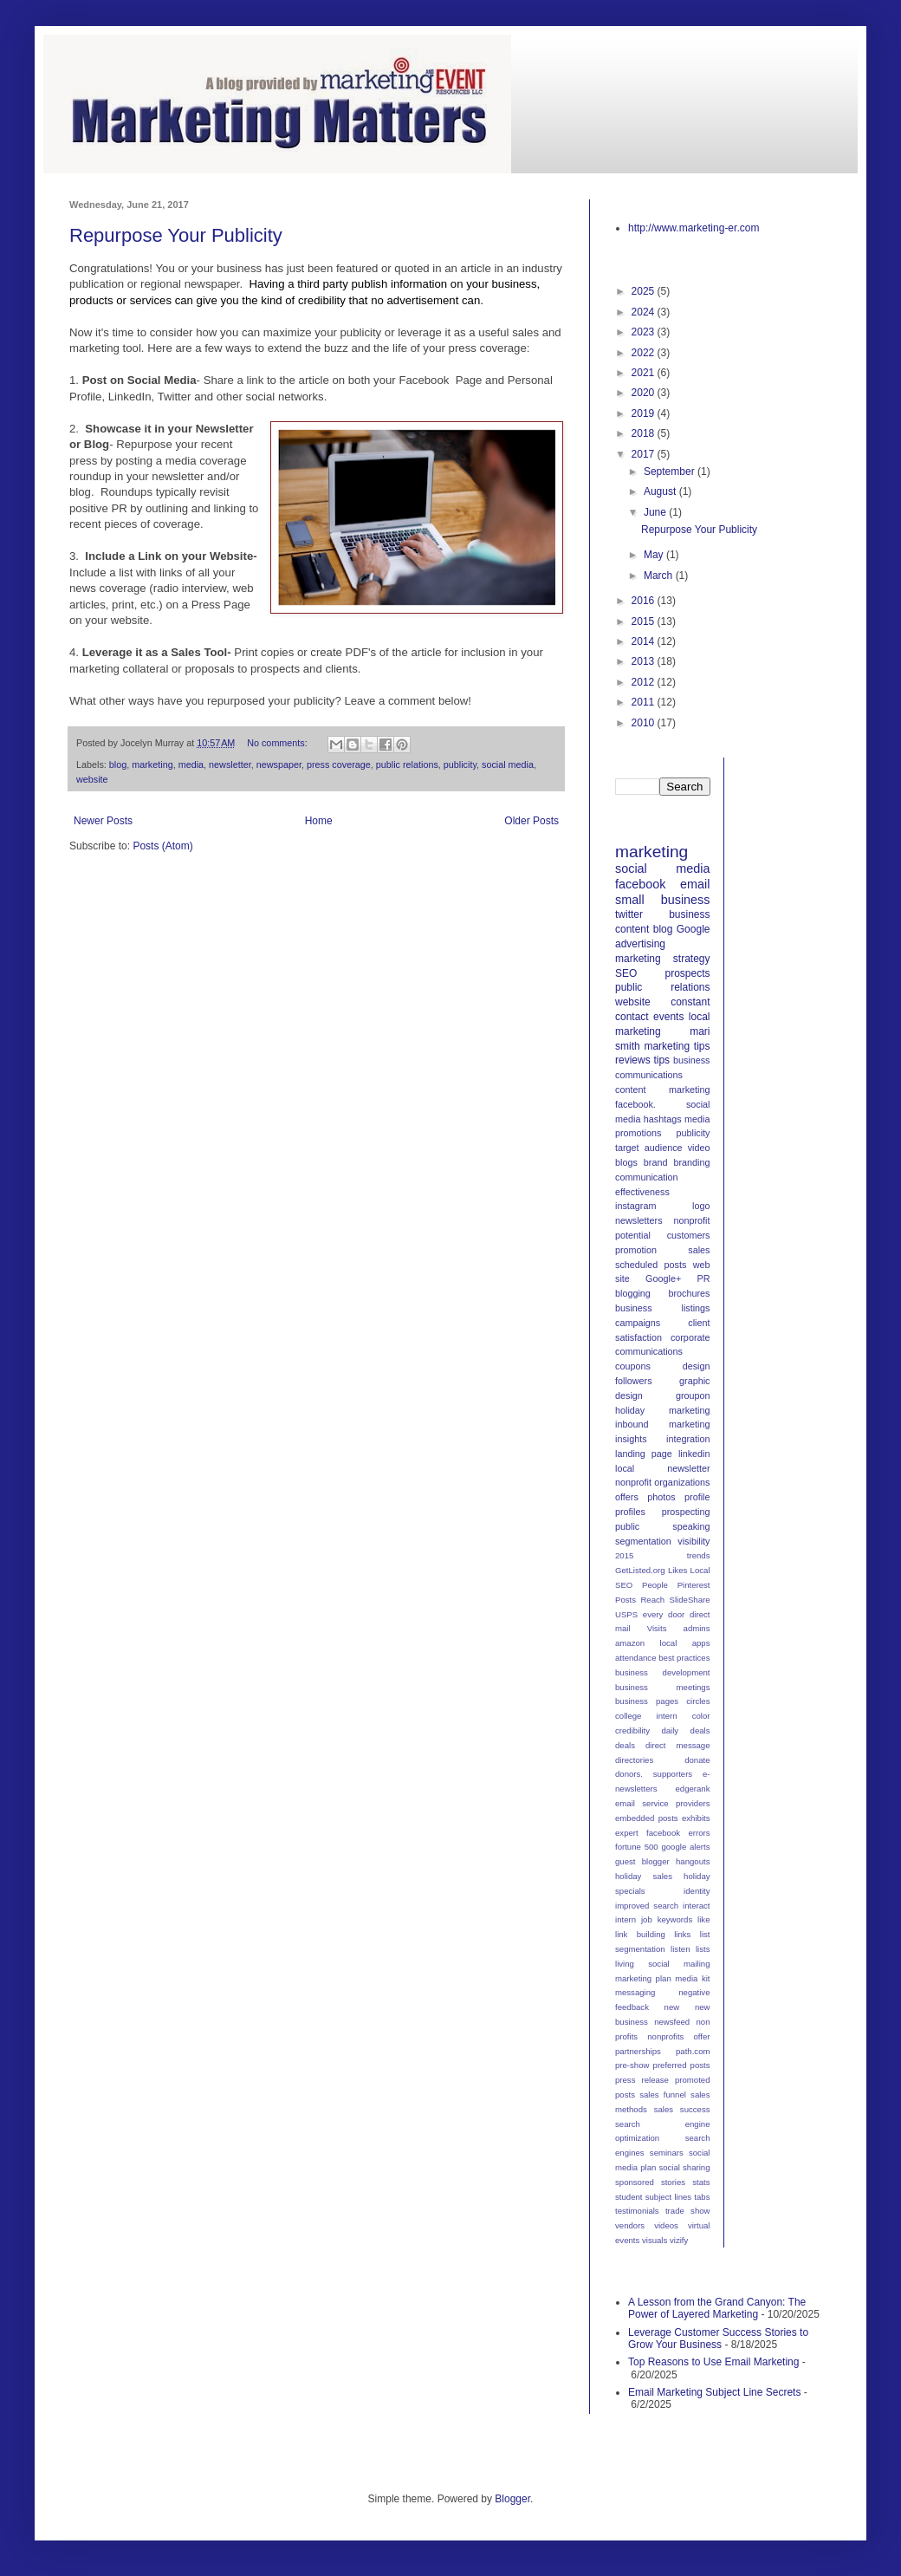  Describe the element at coordinates (645, 312) in the screenshot. I see `2024` at that location.